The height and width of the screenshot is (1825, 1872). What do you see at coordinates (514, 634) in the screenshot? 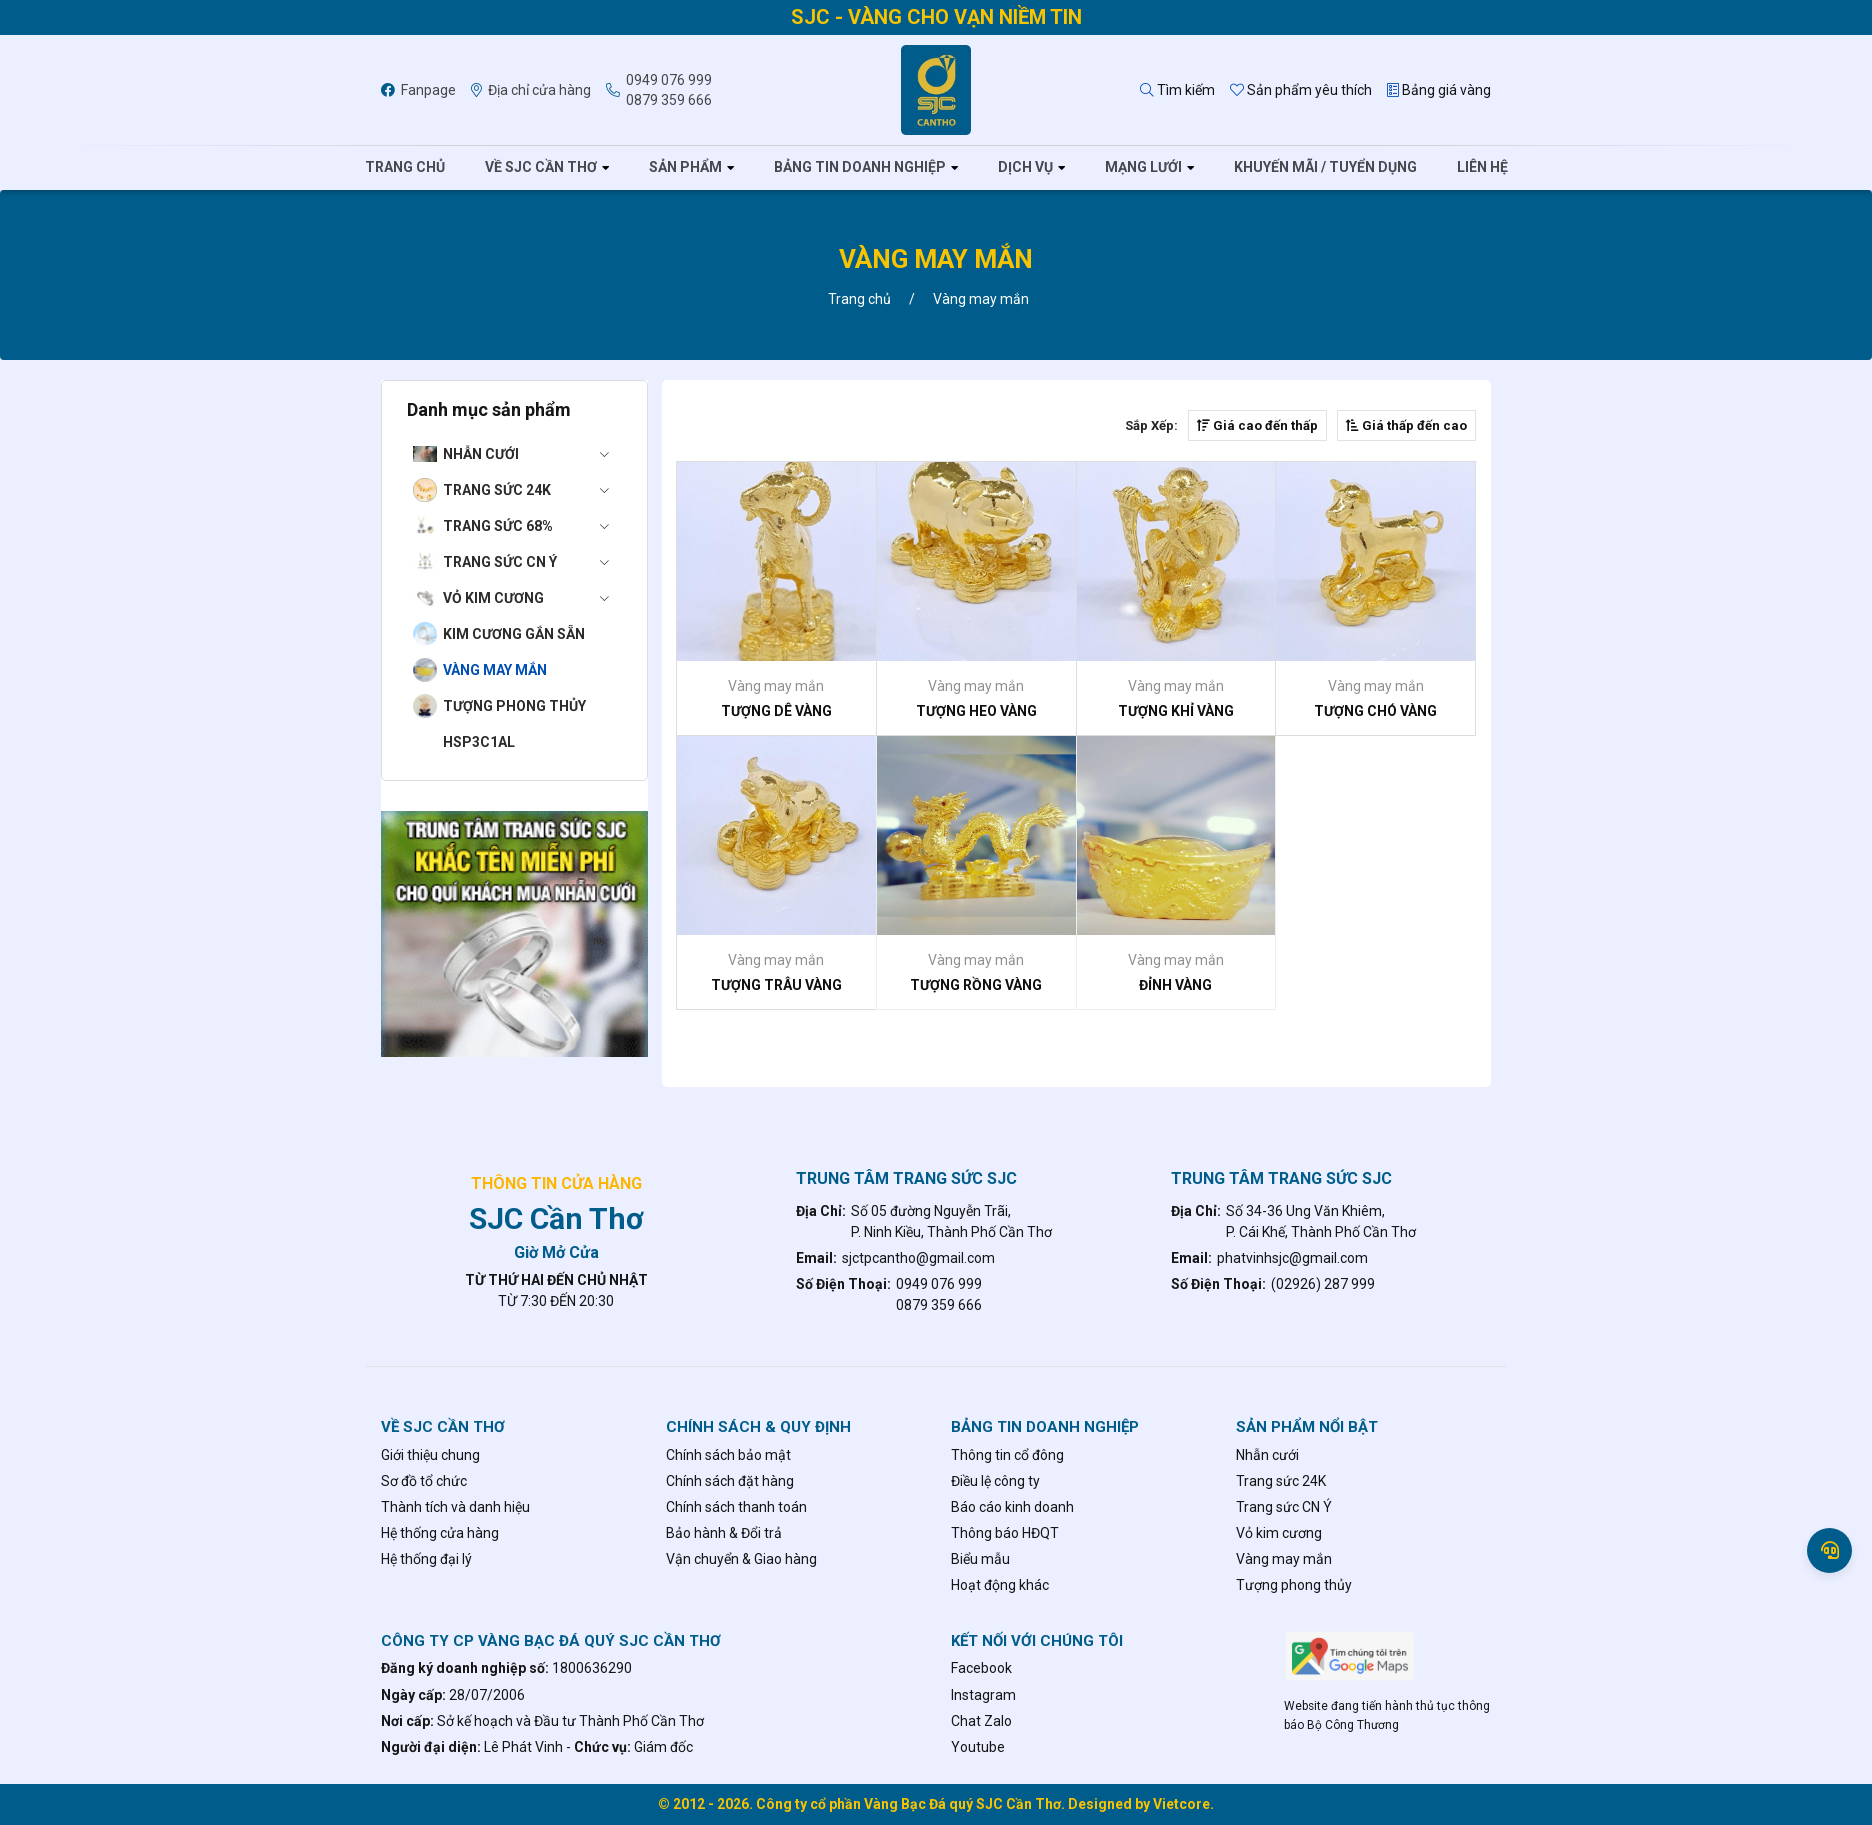
I see `Kim cương gắn sẵn` at bounding box center [514, 634].